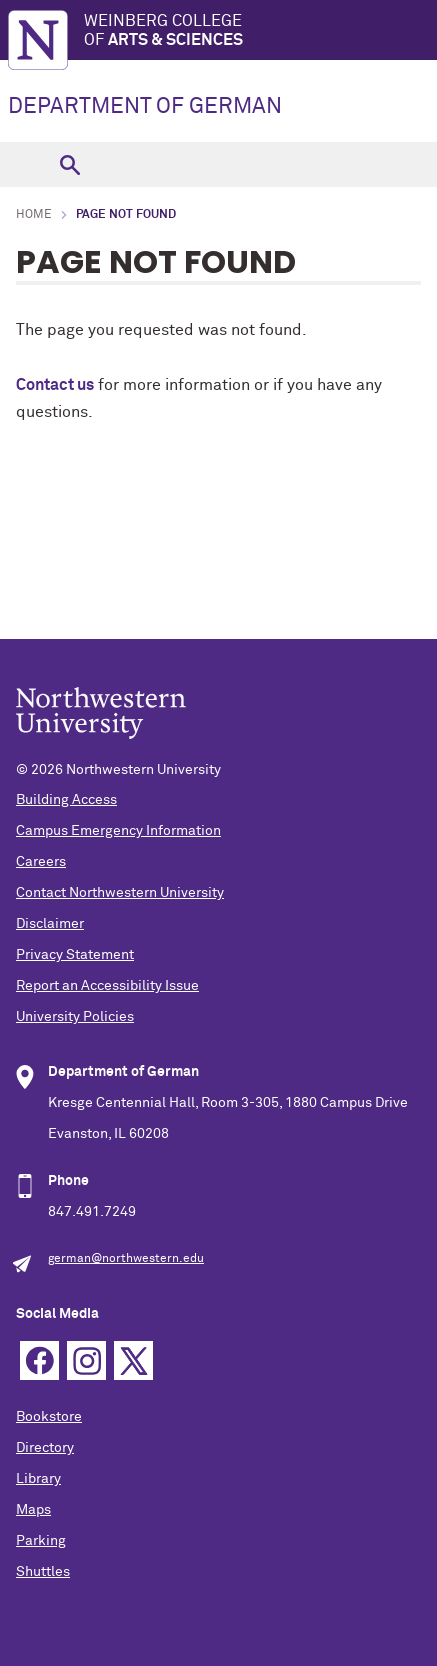 The width and height of the screenshot is (437, 1666). Describe the element at coordinates (43, 1572) in the screenshot. I see `Shuttles` at that location.